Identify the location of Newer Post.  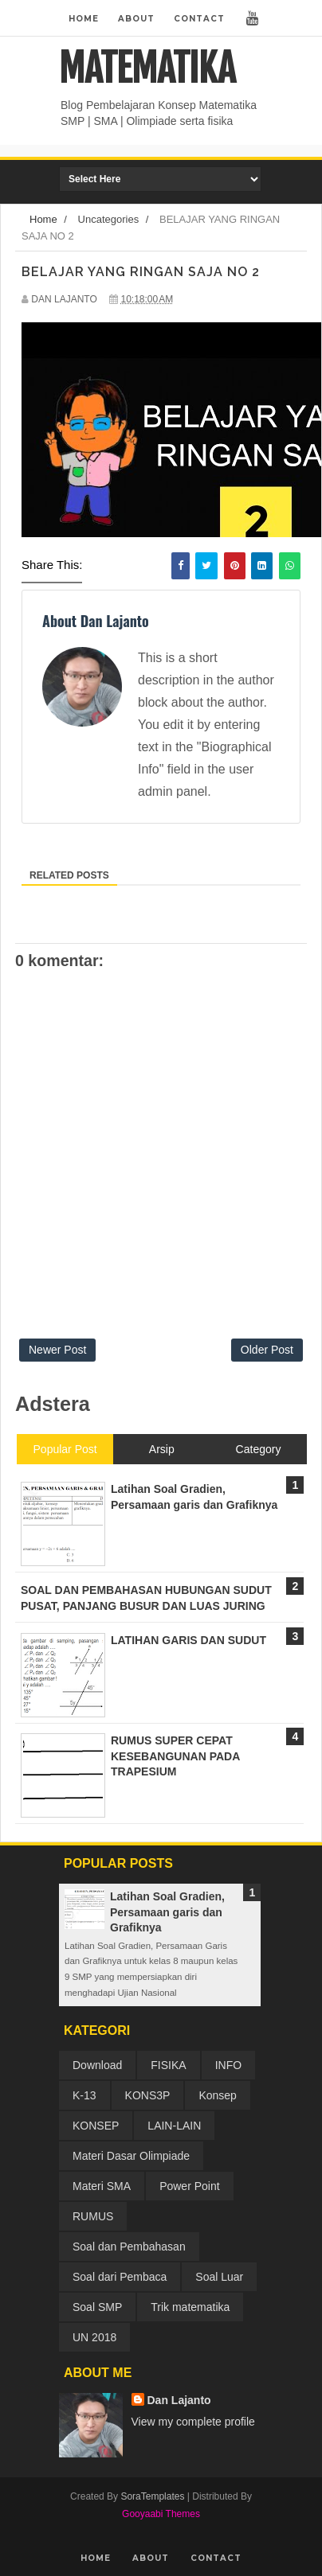
(57, 1349).